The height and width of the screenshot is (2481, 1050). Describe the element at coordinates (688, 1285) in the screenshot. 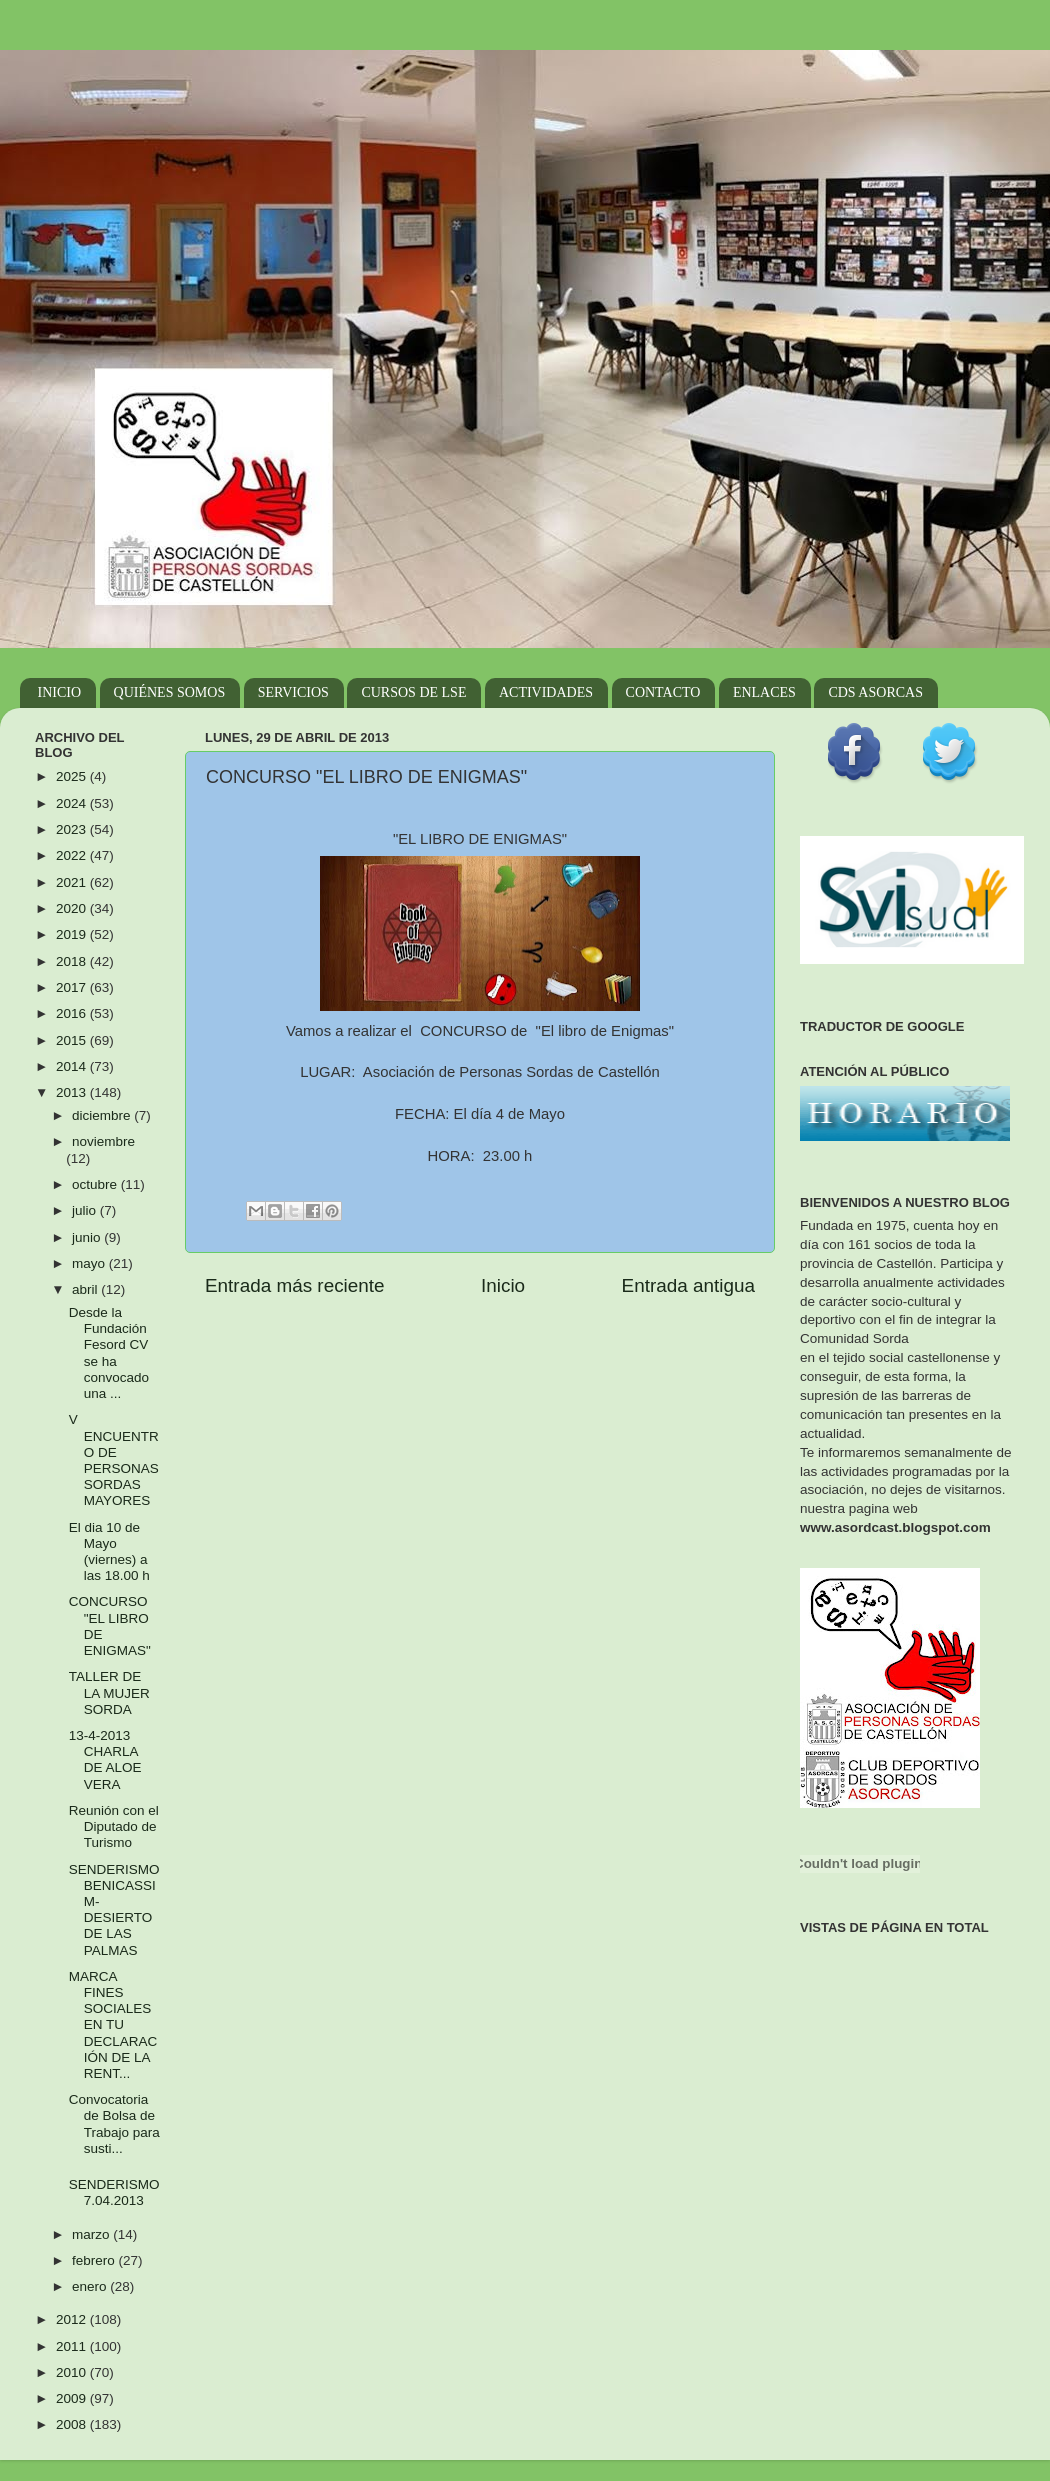

I see `Entrada antigua` at that location.